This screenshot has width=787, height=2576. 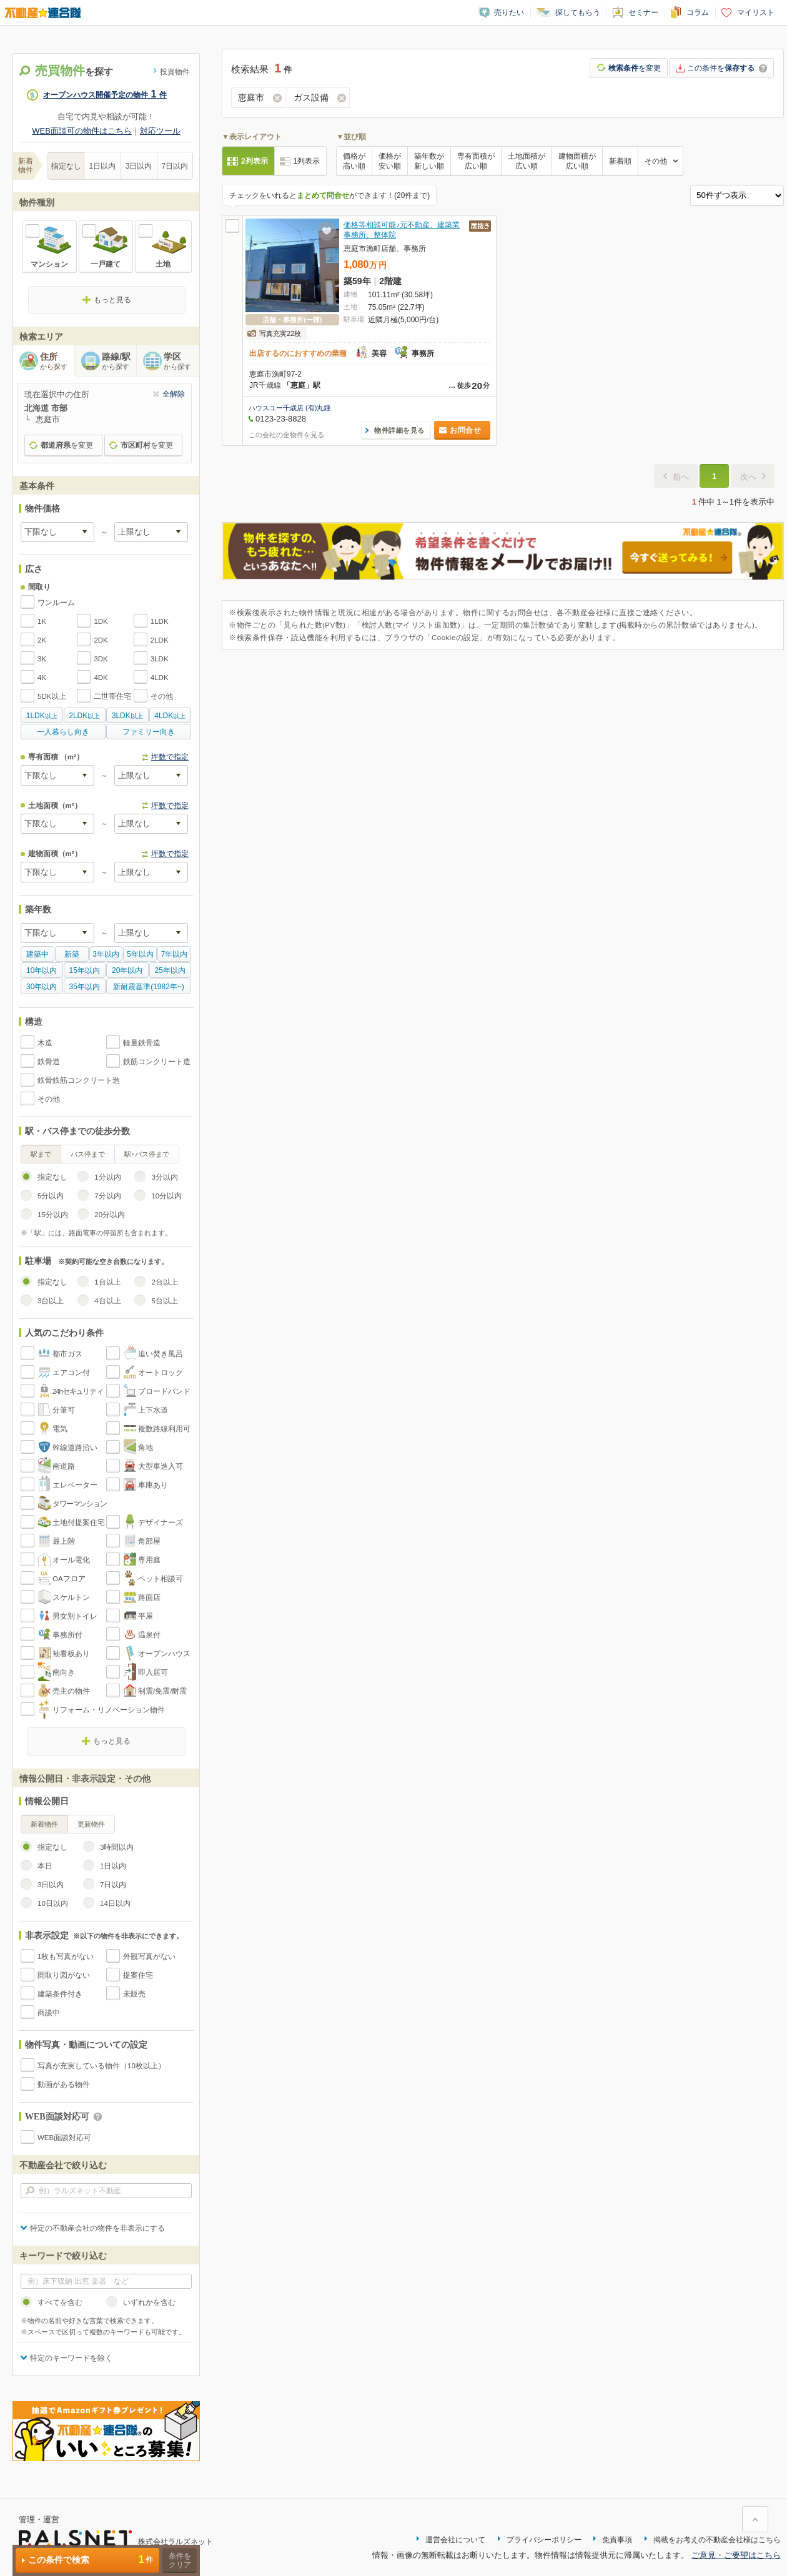 What do you see at coordinates (63, 1541) in the screenshot?
I see `最上階` at bounding box center [63, 1541].